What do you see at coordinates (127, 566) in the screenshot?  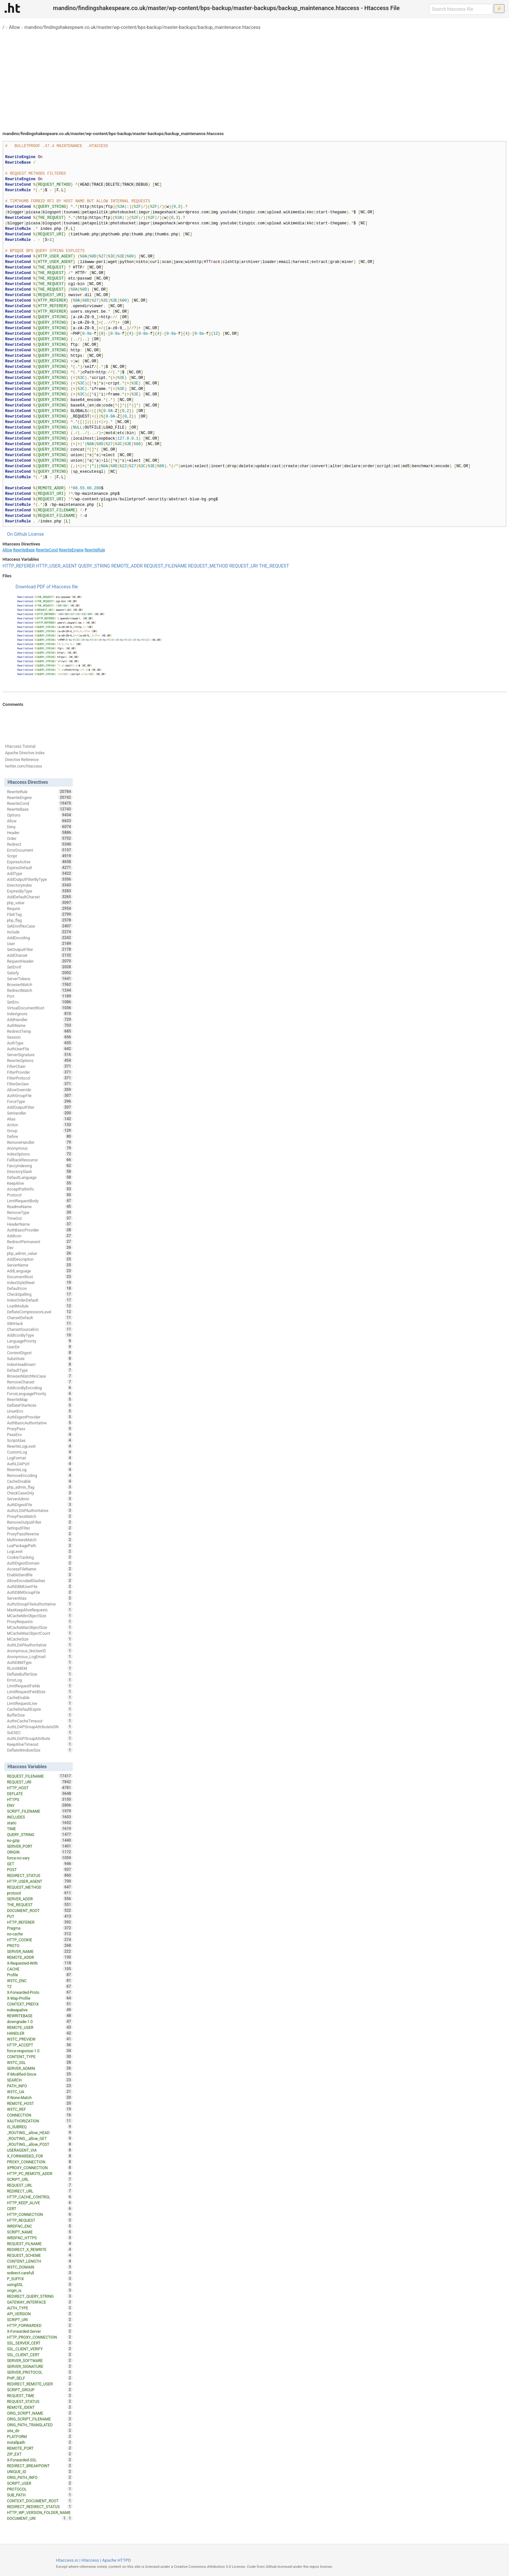 I see `REMOTE_ADDR` at bounding box center [127, 566].